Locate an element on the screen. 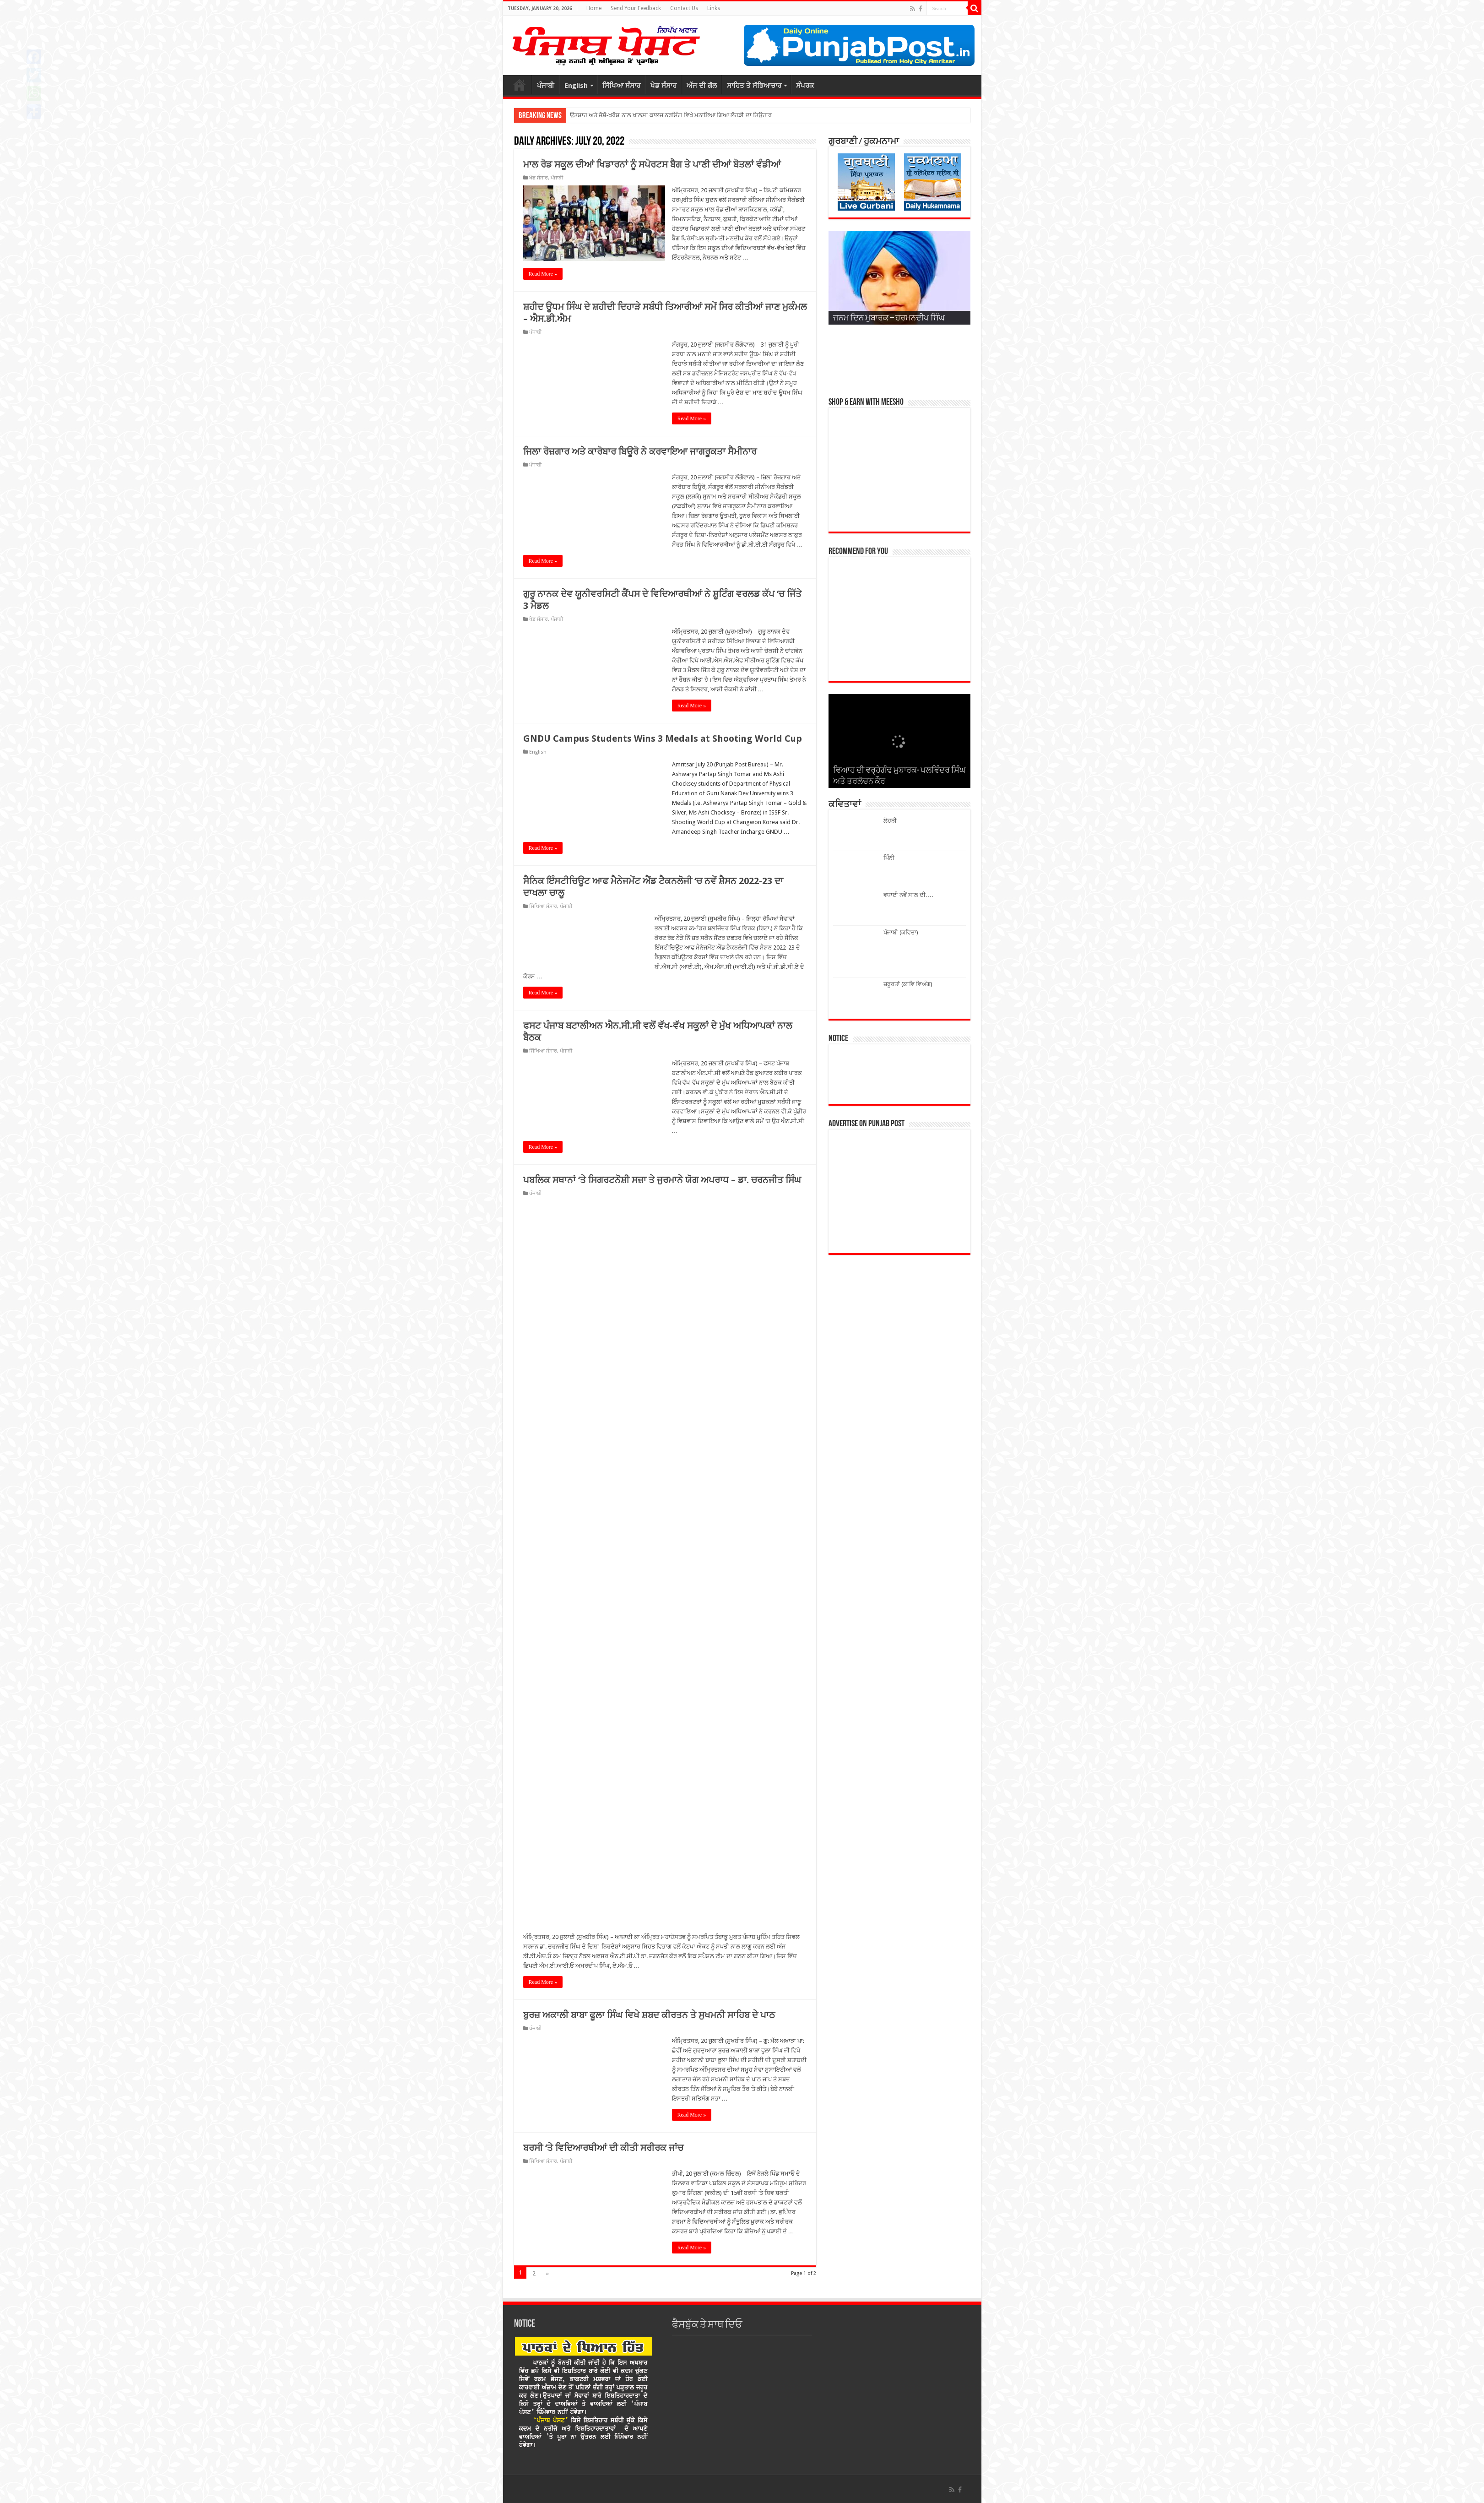  Home is located at coordinates (593, 8).